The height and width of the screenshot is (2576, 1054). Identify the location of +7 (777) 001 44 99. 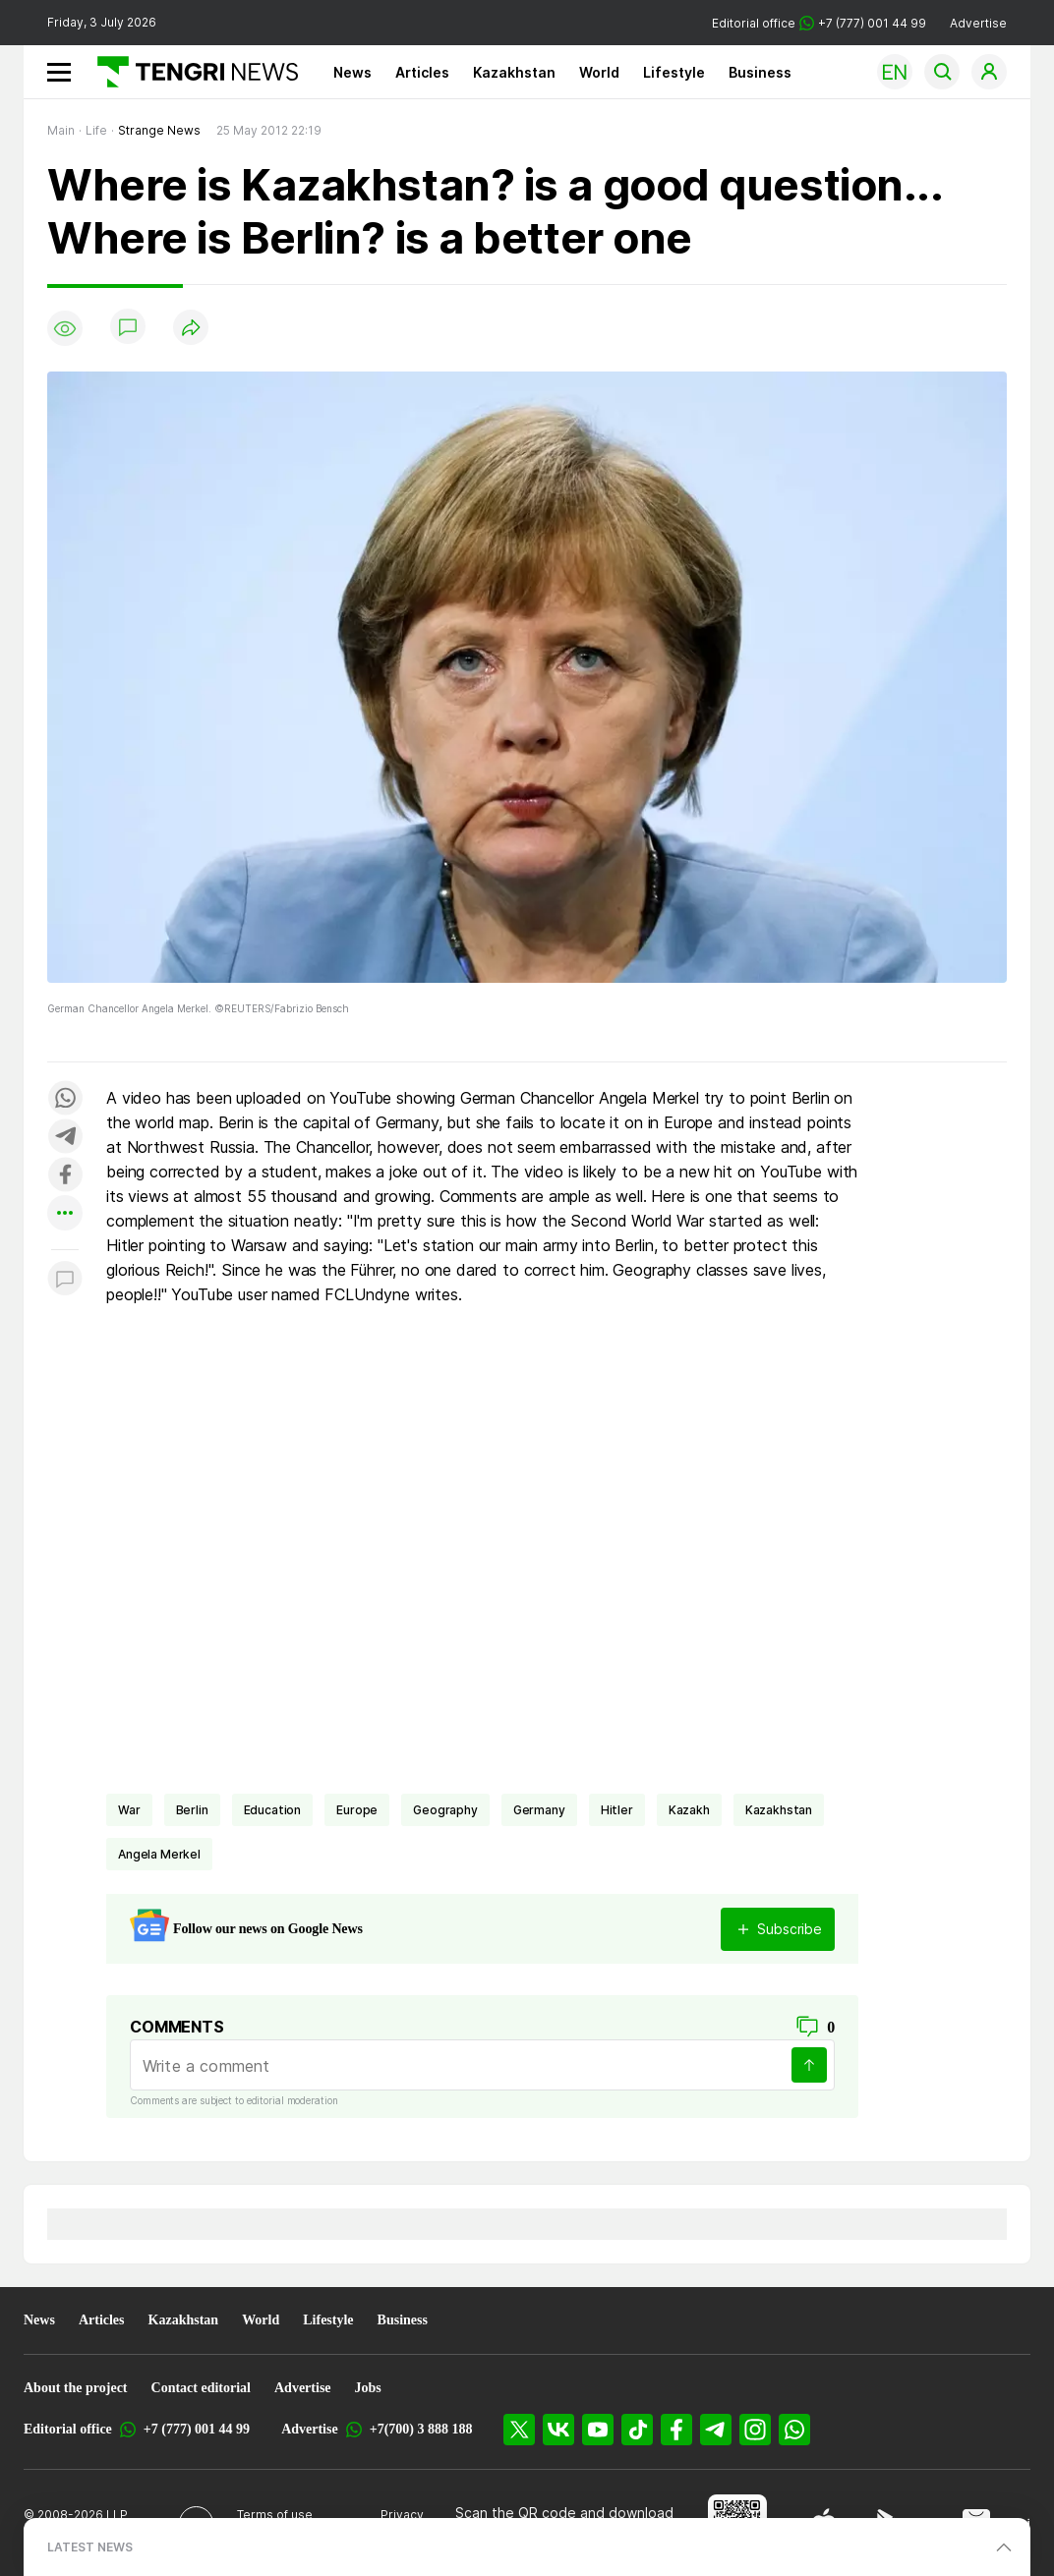
(197, 2429).